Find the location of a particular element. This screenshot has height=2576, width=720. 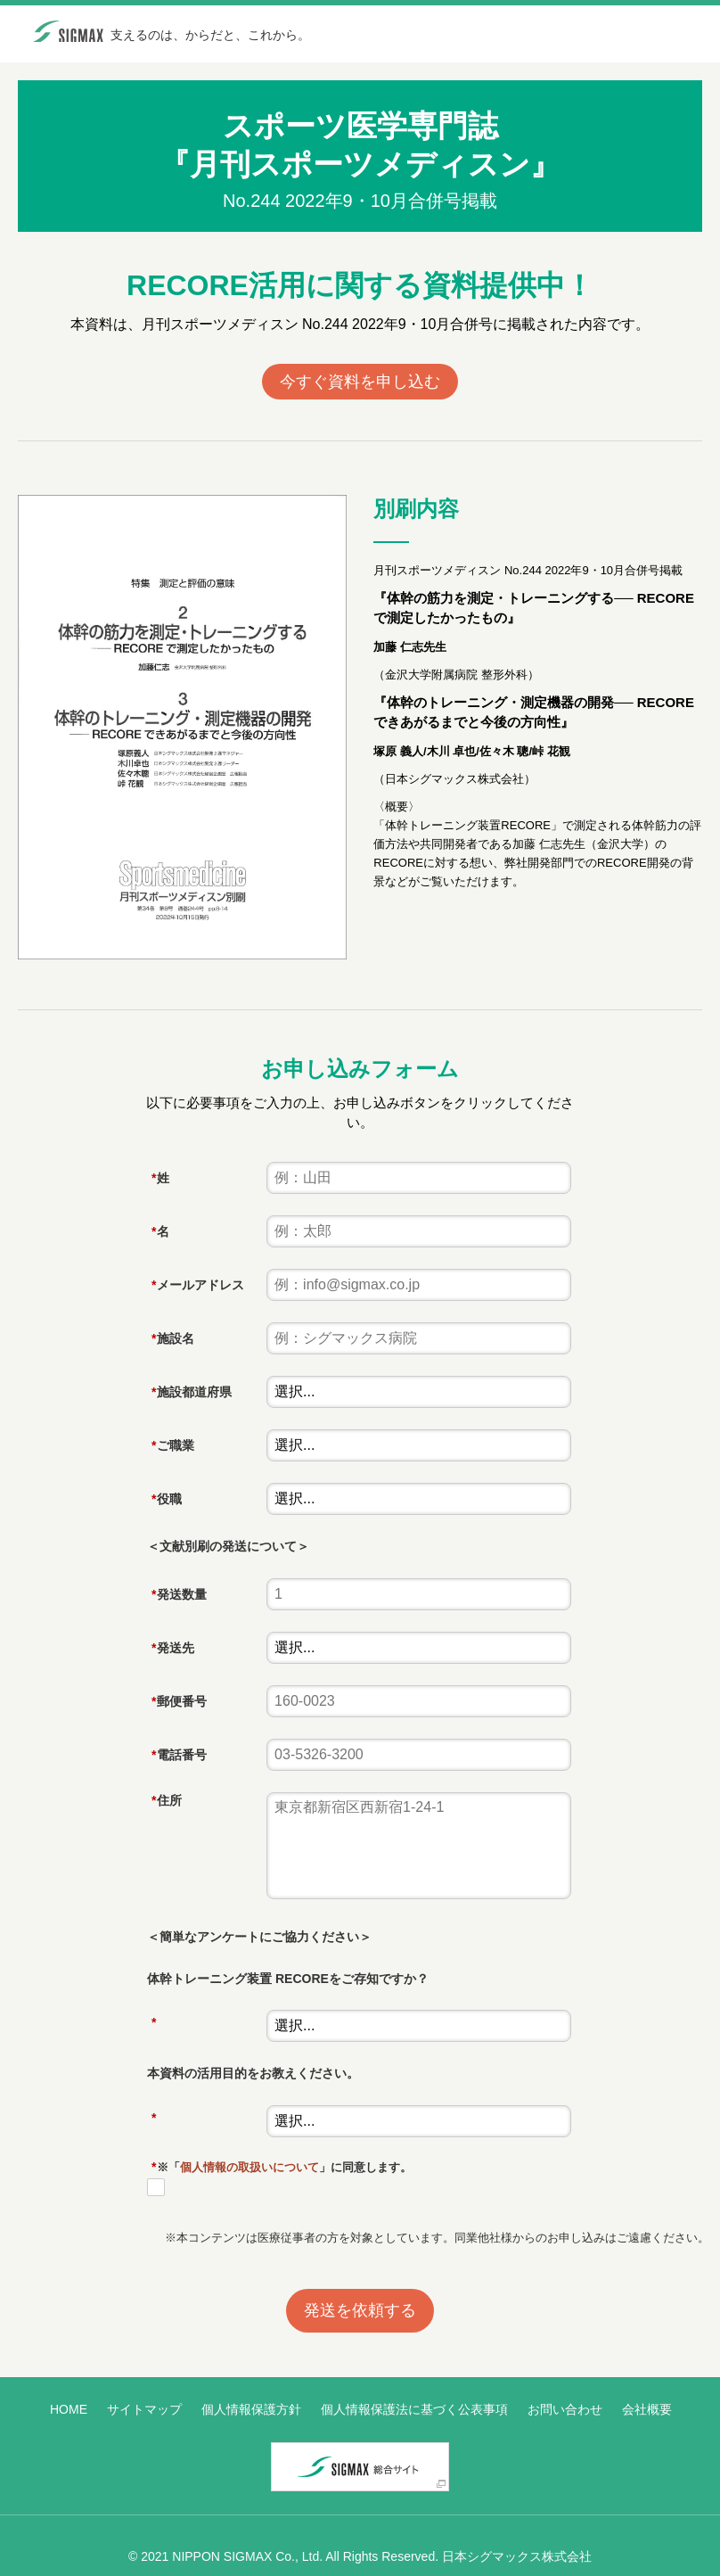

ご職業 is located at coordinates (170, 1445).